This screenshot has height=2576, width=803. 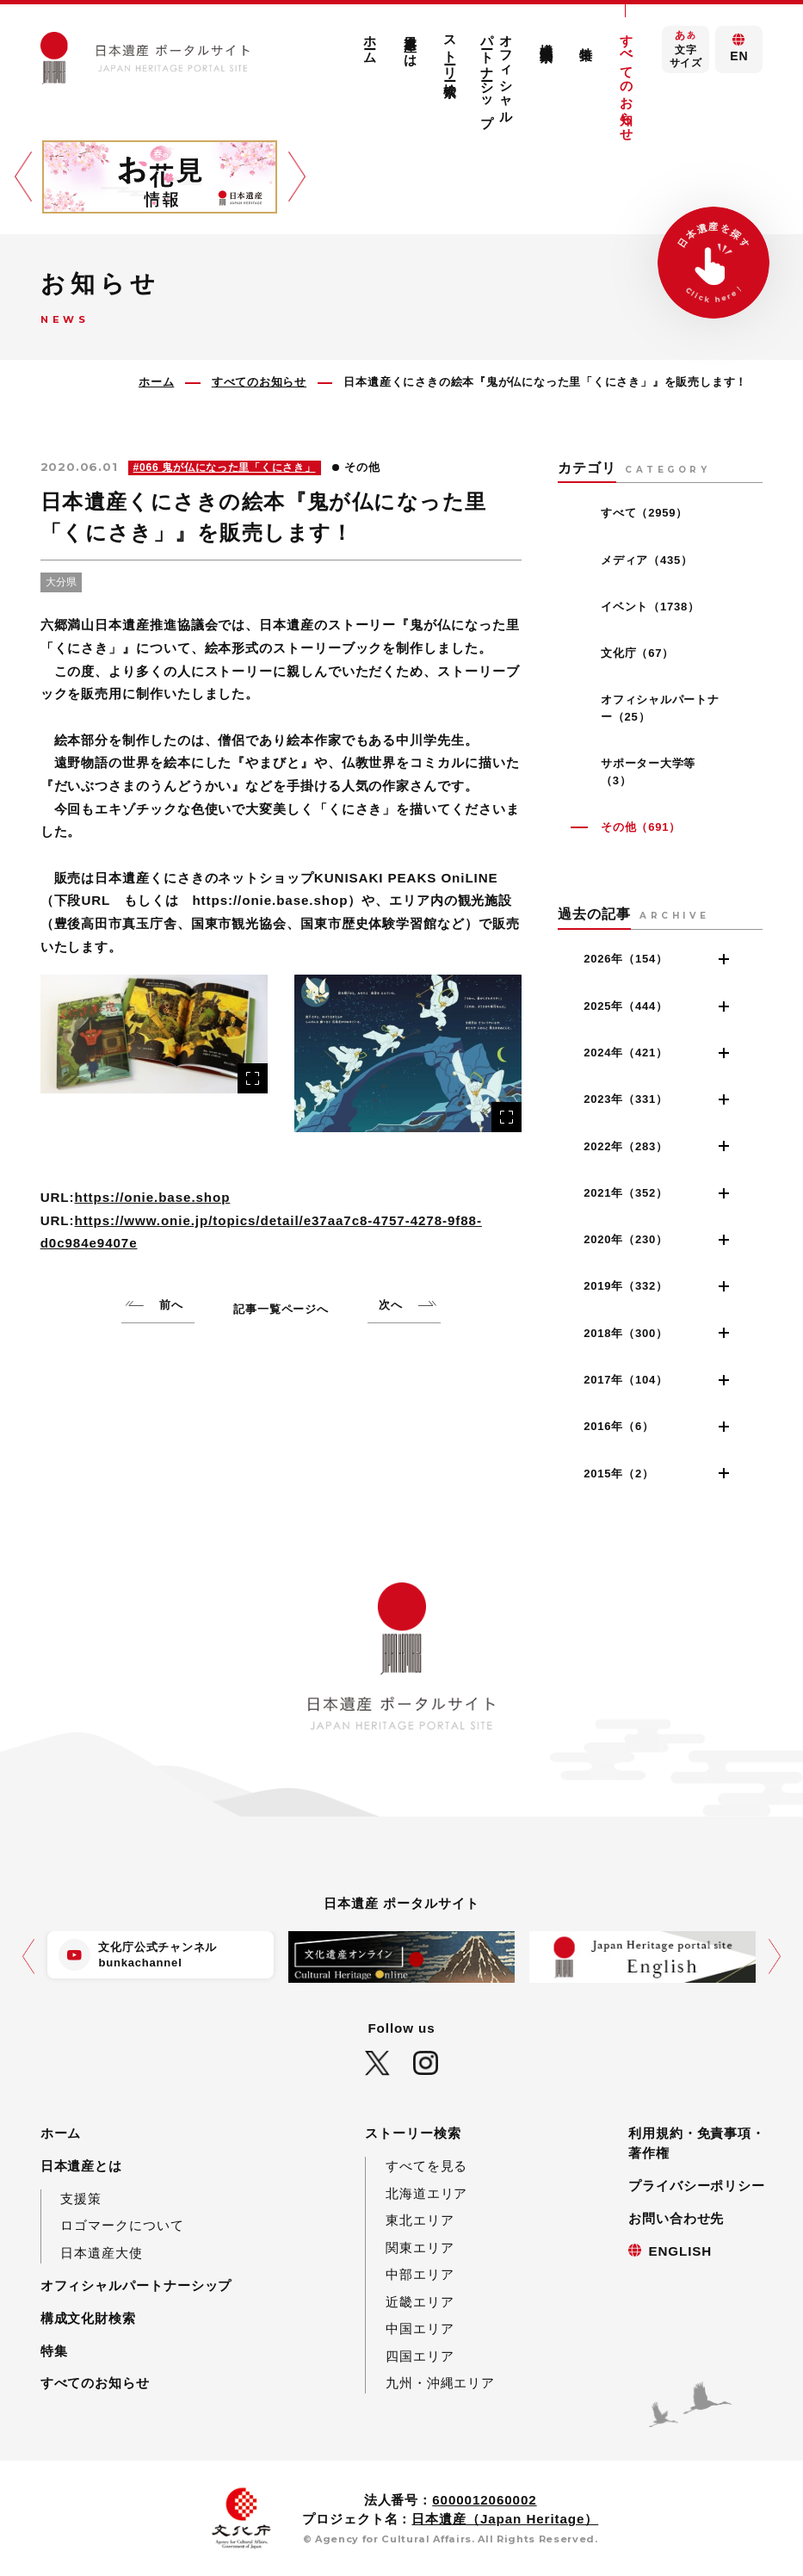 I want to click on 中国エリア, so click(x=420, y=2328).